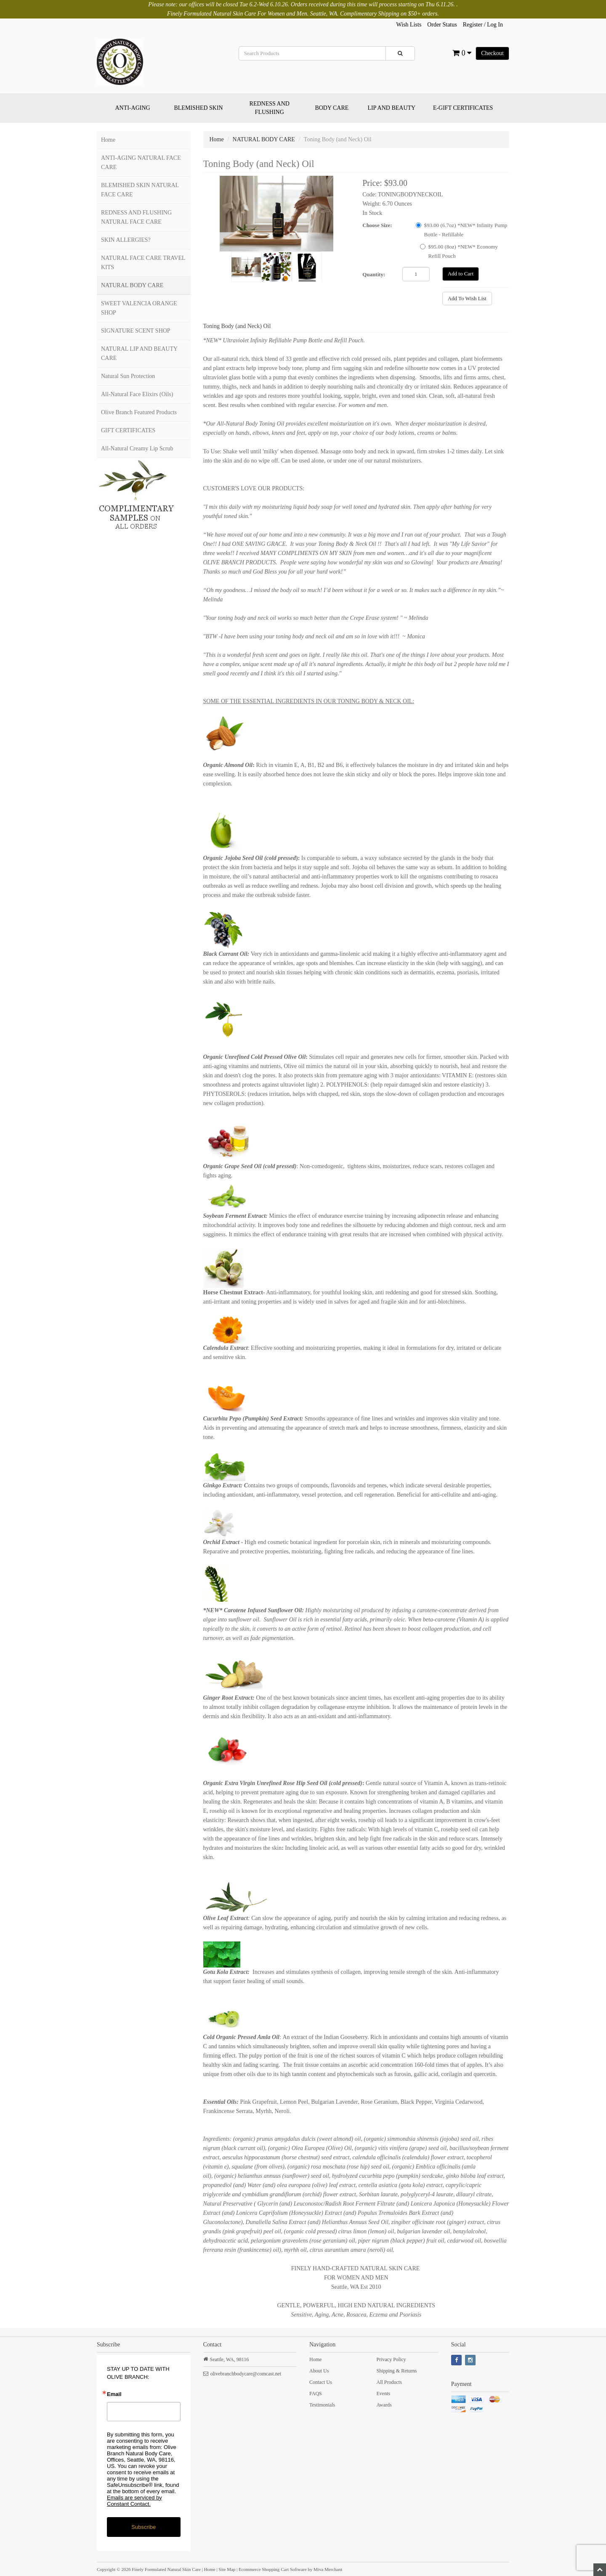 The image size is (606, 2576). I want to click on ANTI-AGING NATURAL FACE CARE, so click(141, 162).